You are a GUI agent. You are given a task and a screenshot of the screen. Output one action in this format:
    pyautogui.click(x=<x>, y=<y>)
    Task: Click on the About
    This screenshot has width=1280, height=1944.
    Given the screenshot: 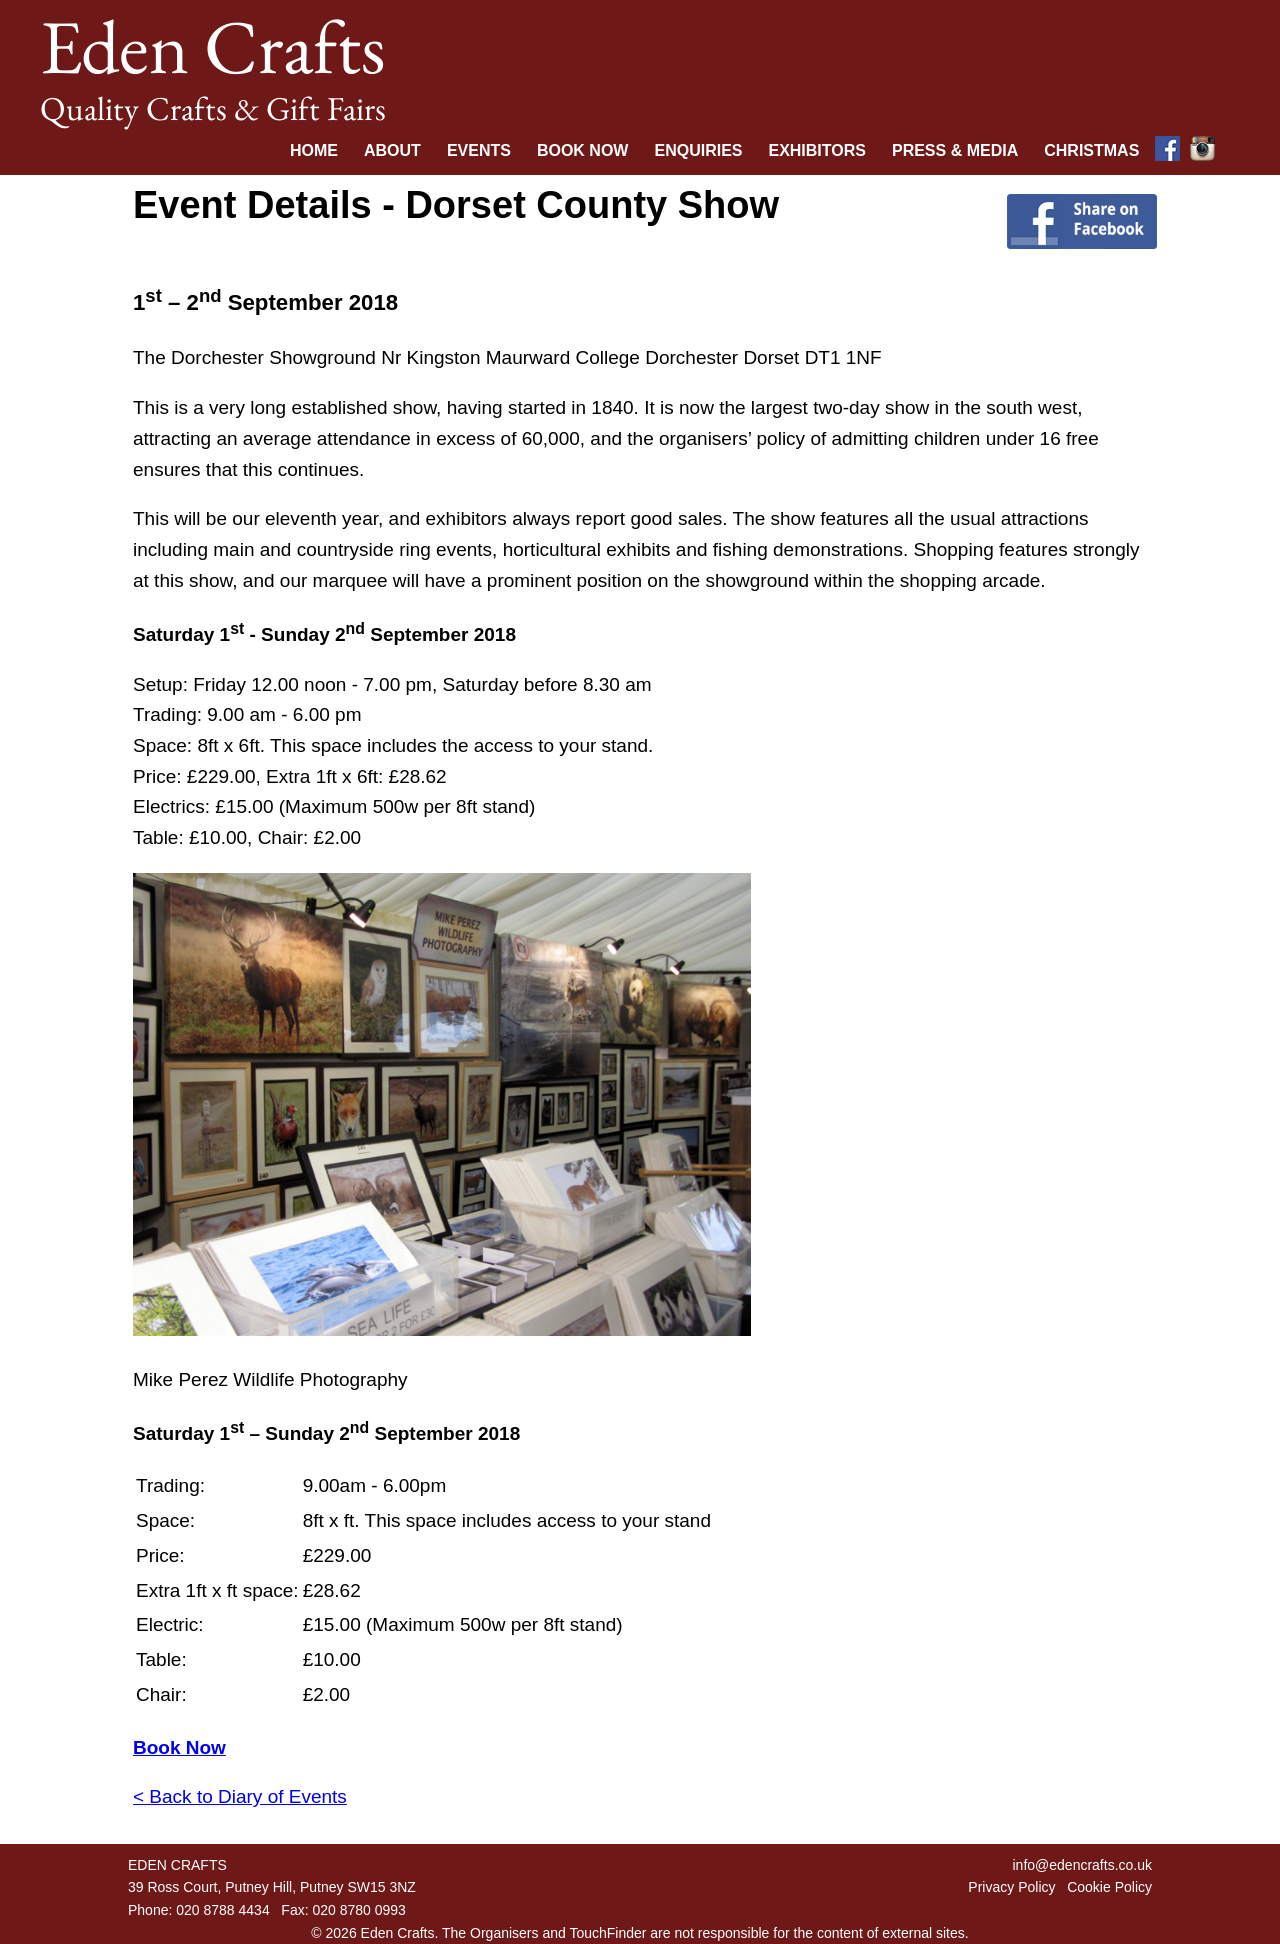 What is the action you would take?
    pyautogui.click(x=392, y=150)
    